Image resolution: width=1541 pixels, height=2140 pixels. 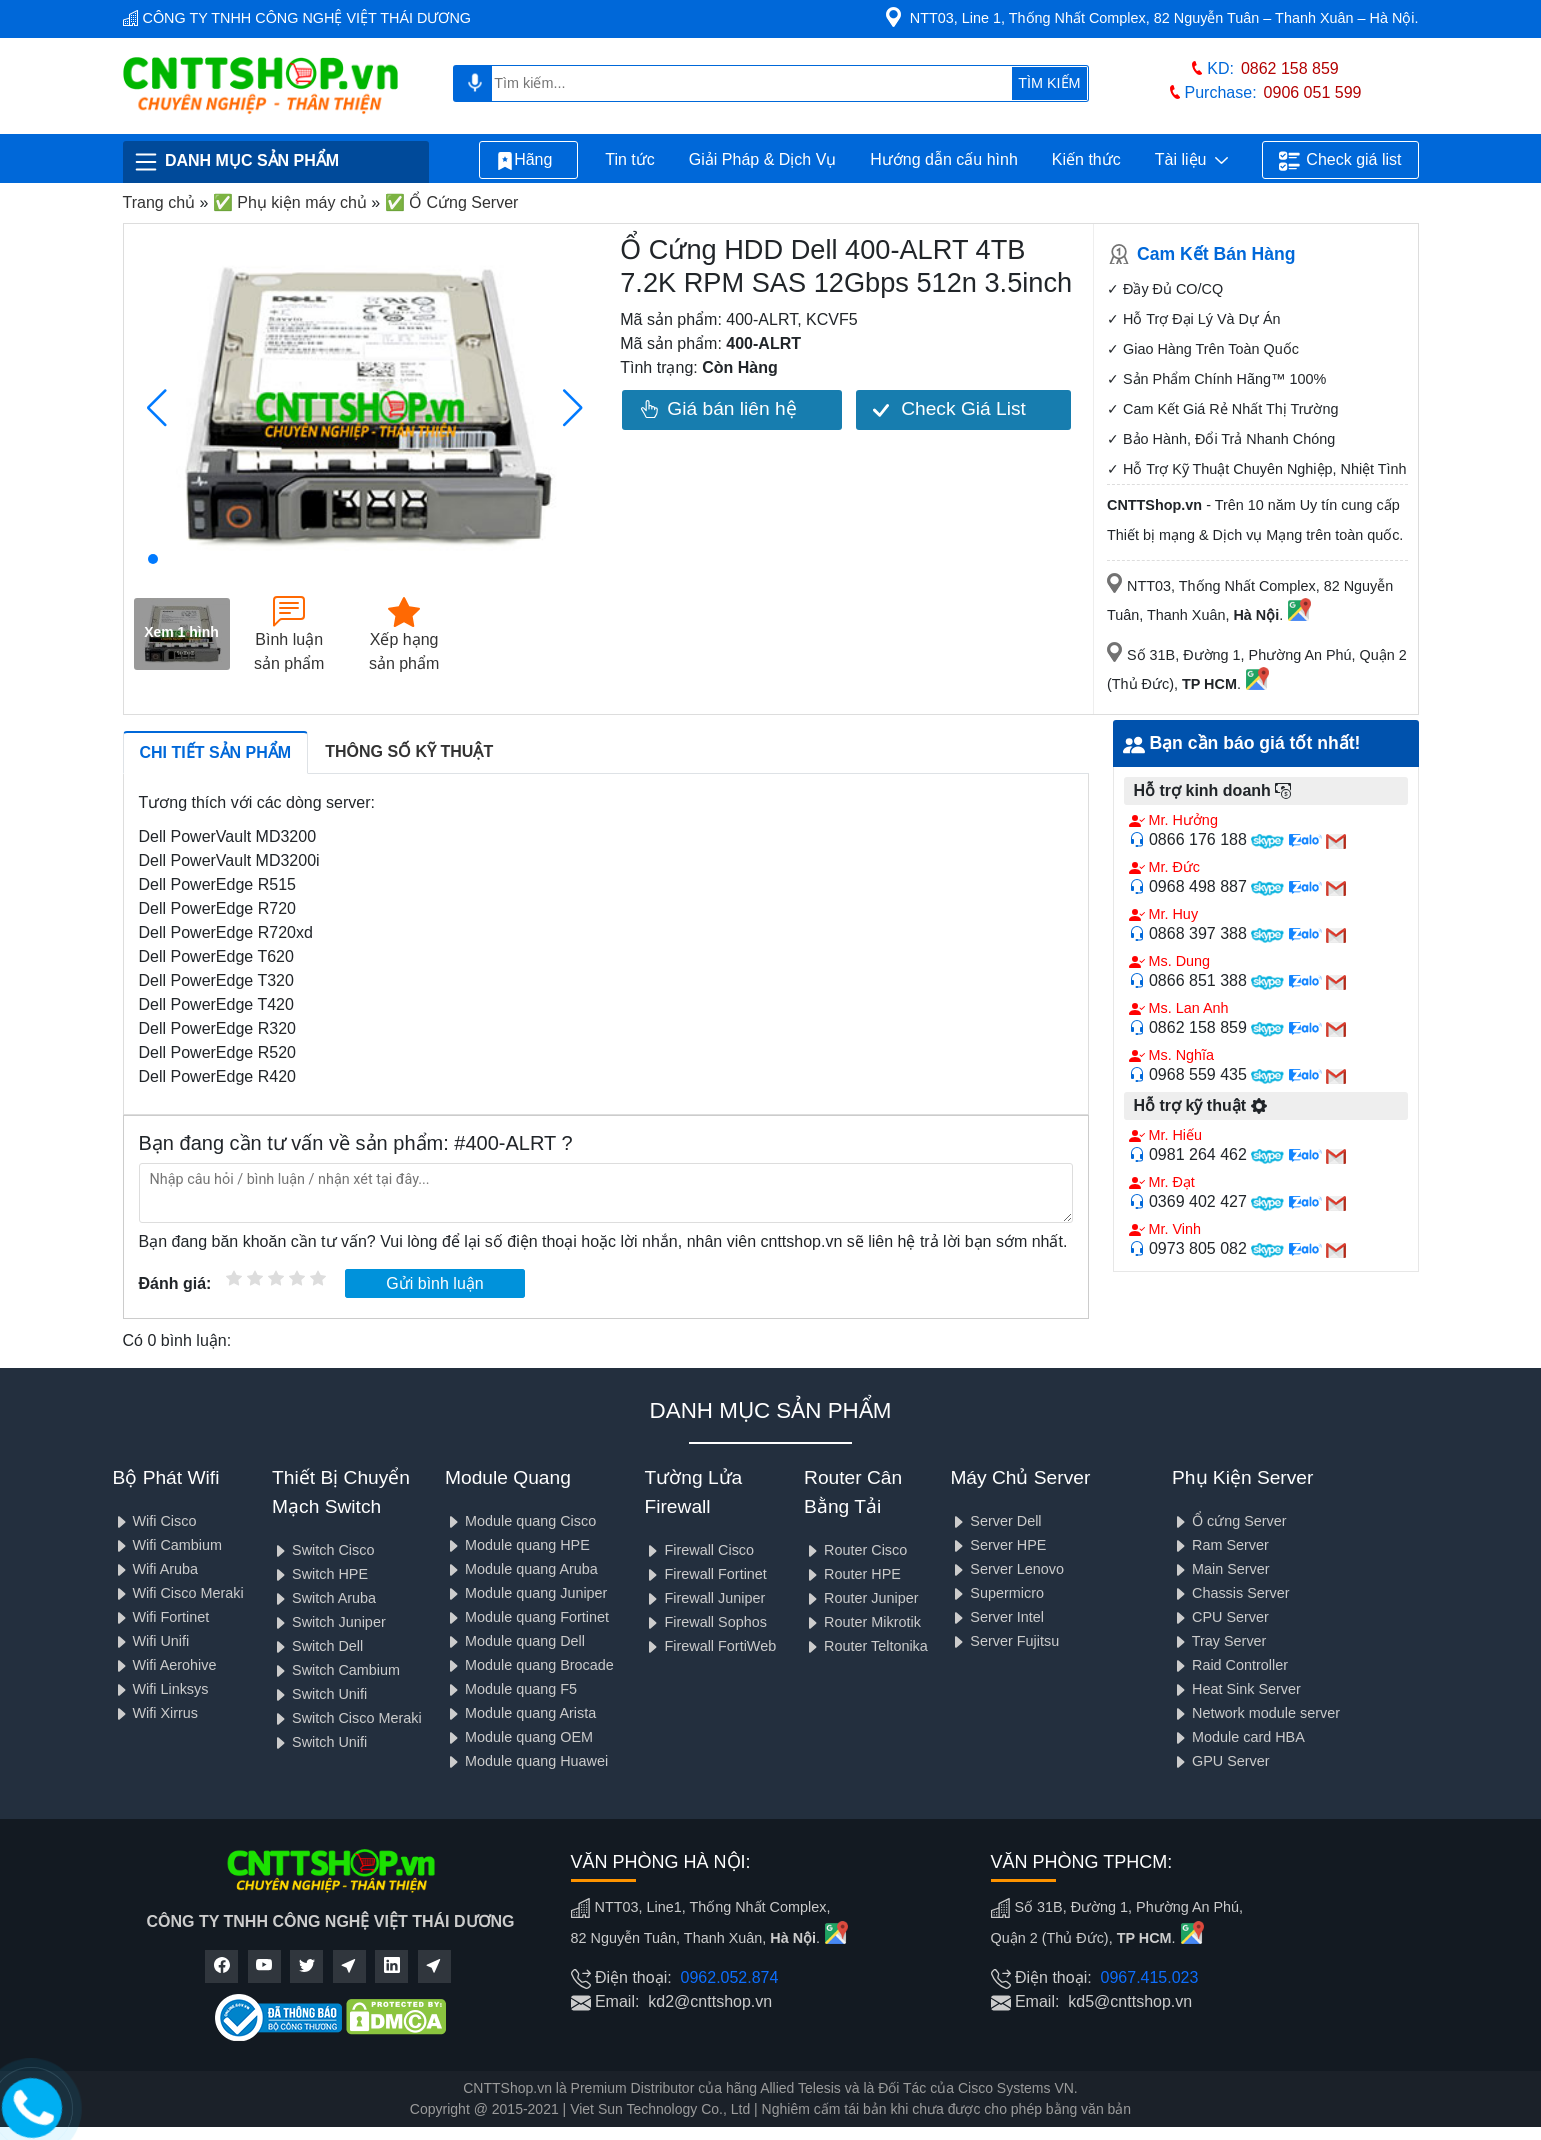 What do you see at coordinates (323, 1550) in the screenshot?
I see `Switch Cisco` at bounding box center [323, 1550].